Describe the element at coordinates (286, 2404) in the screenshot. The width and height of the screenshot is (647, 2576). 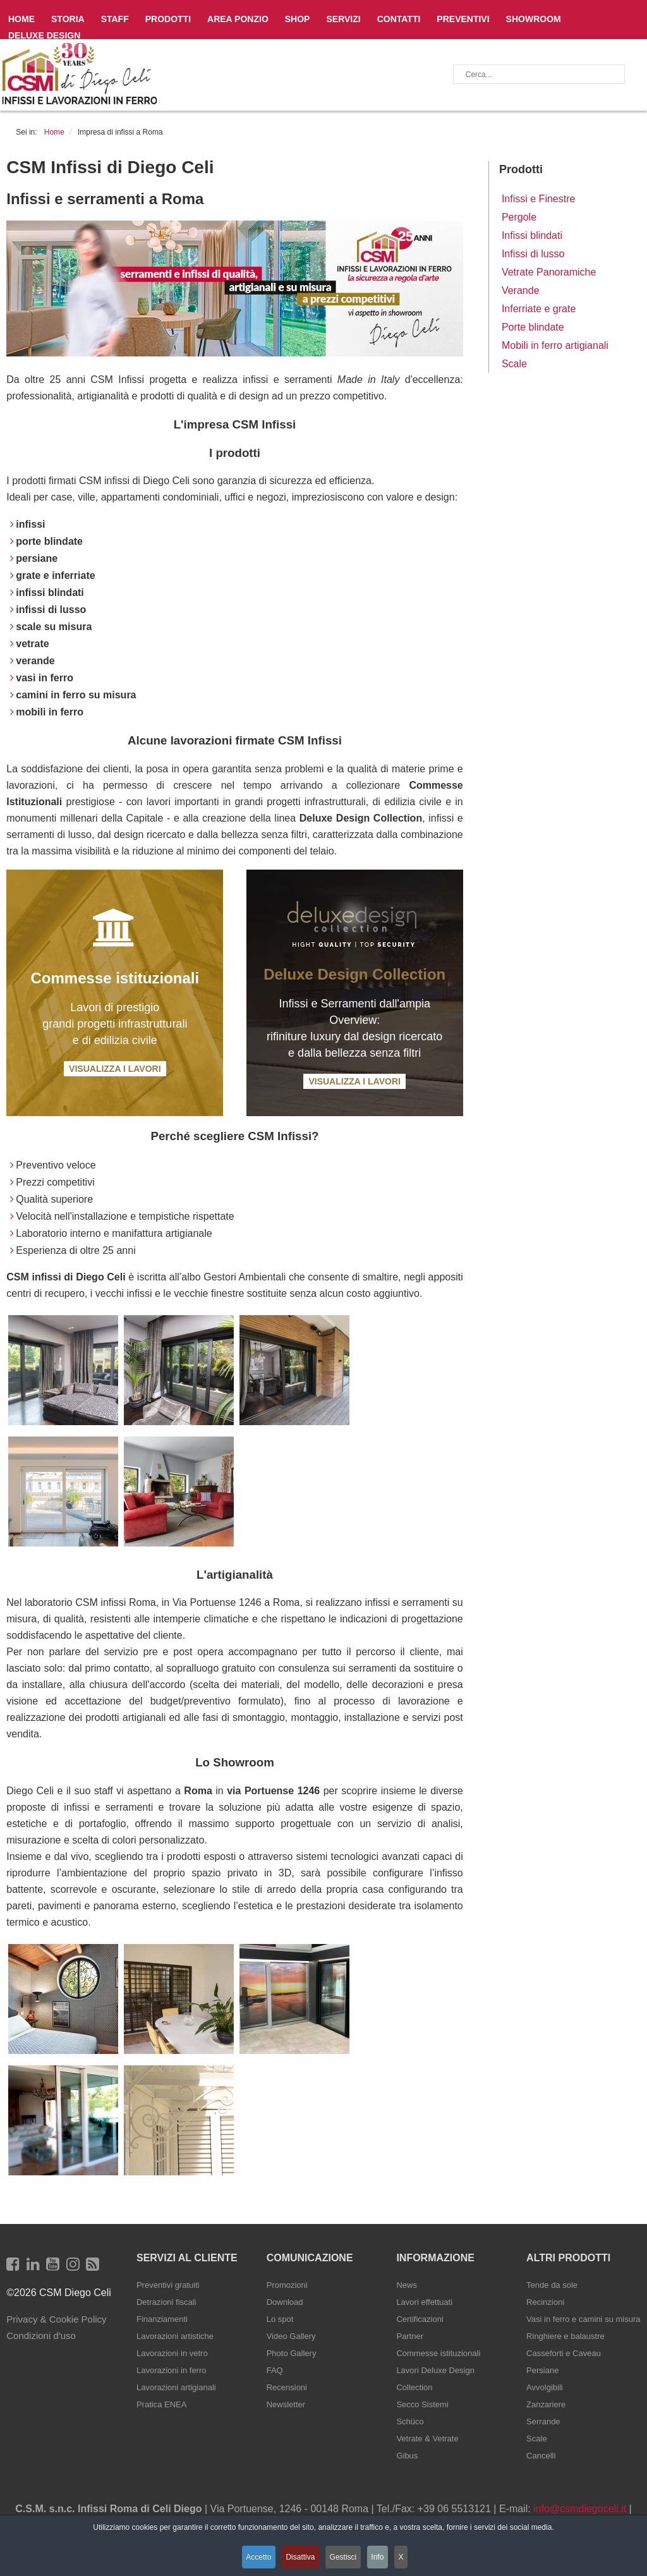
I see `Newsletter` at that location.